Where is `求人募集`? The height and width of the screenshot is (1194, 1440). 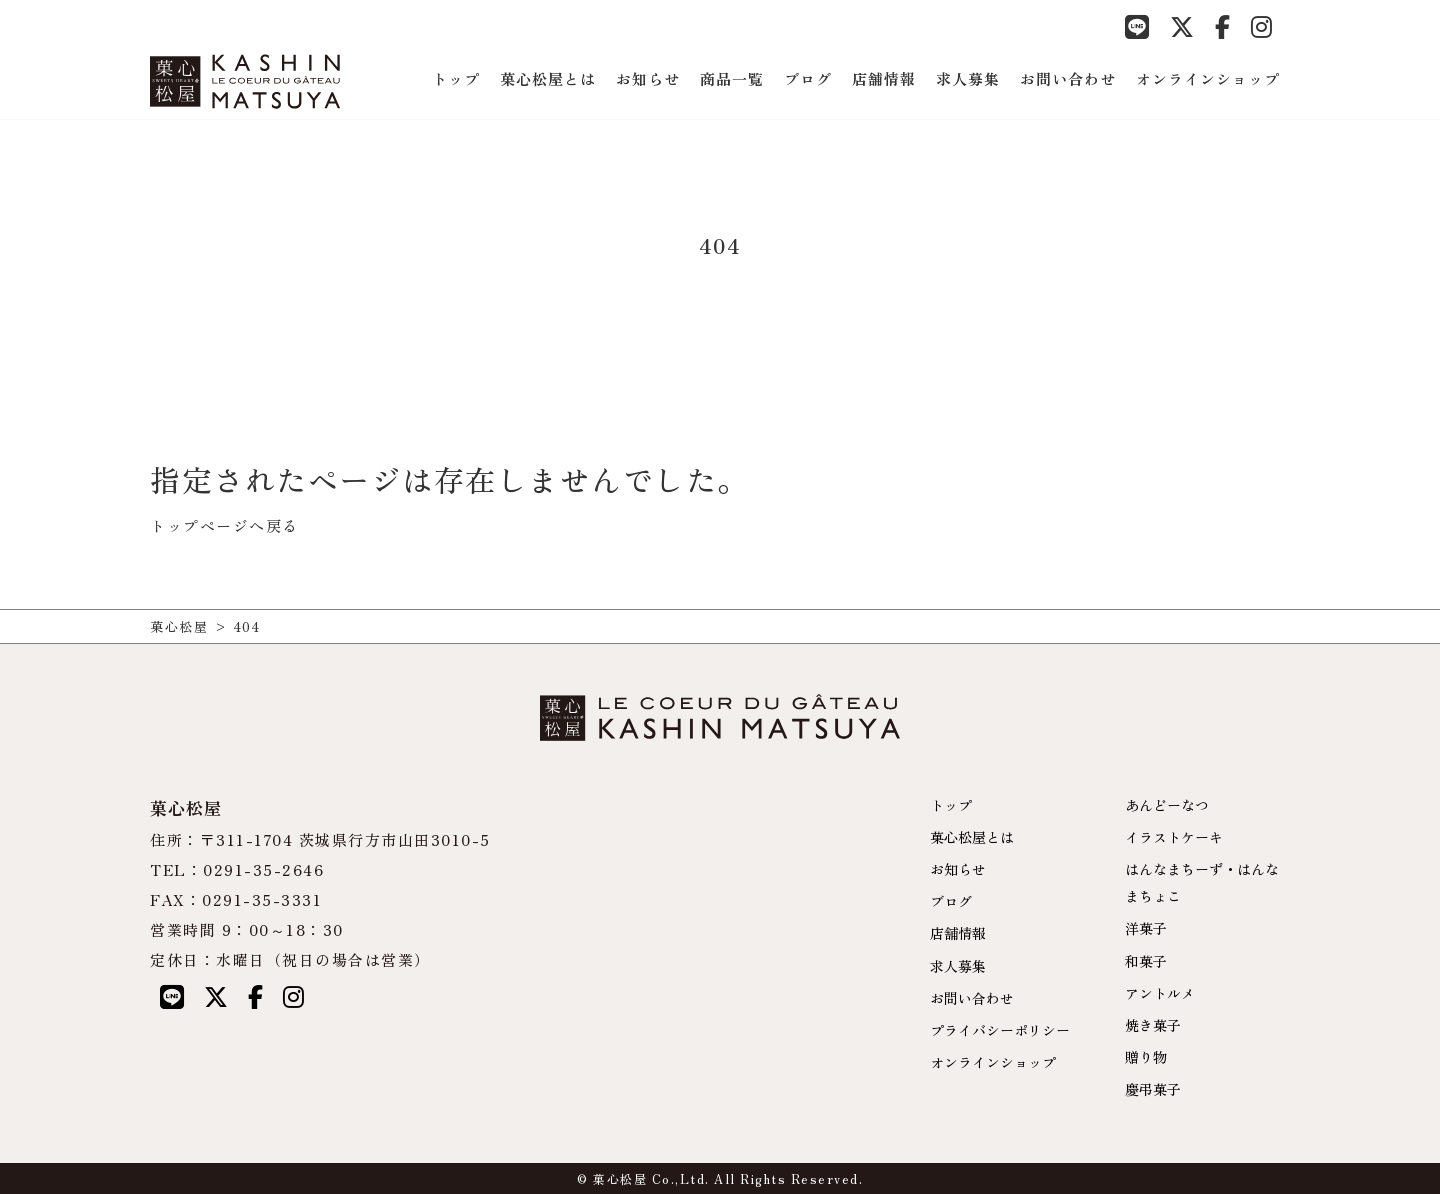
求人募集 is located at coordinates (968, 78).